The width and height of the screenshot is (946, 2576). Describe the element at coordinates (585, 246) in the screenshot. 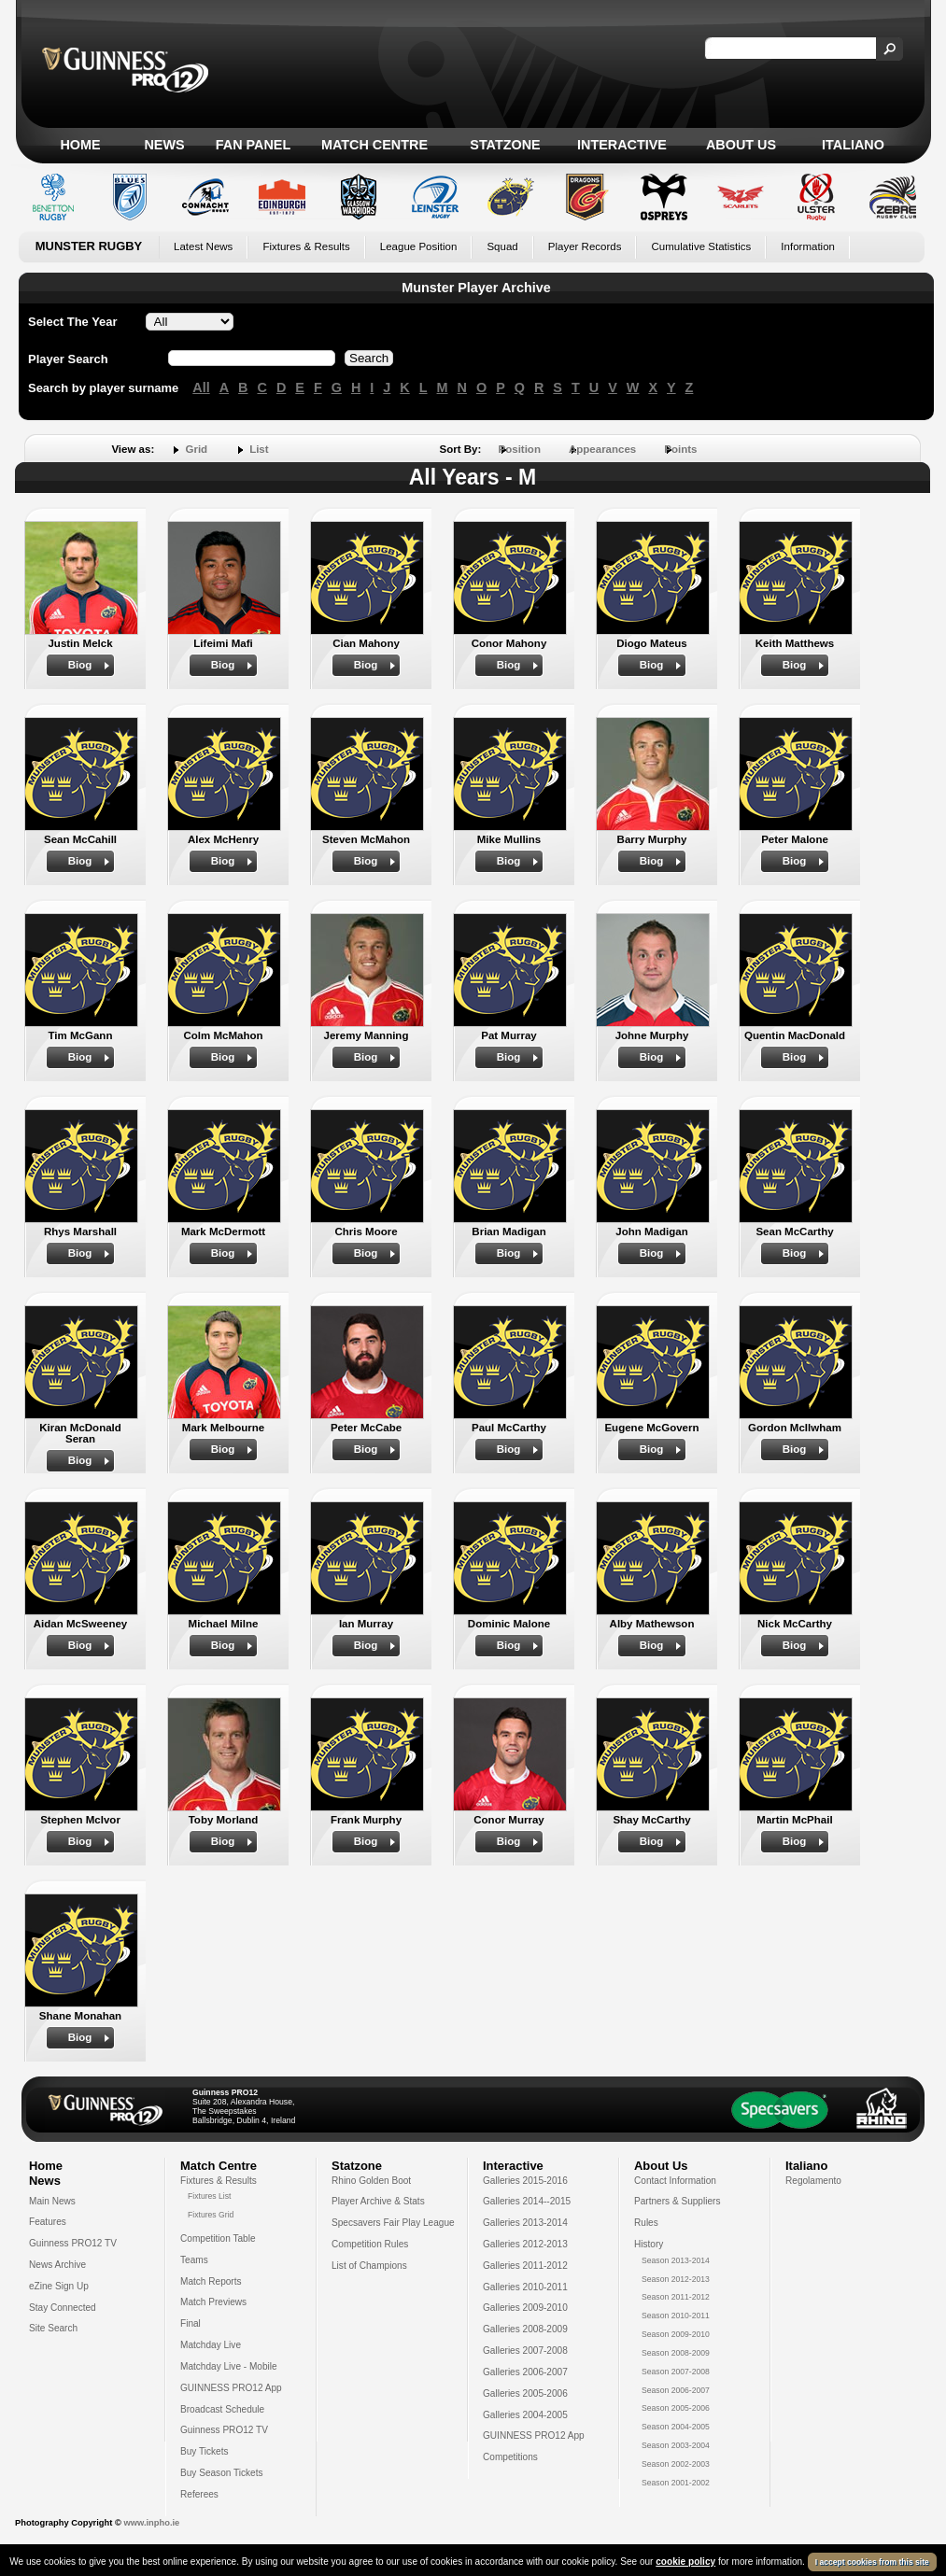

I see `Player Records` at that location.